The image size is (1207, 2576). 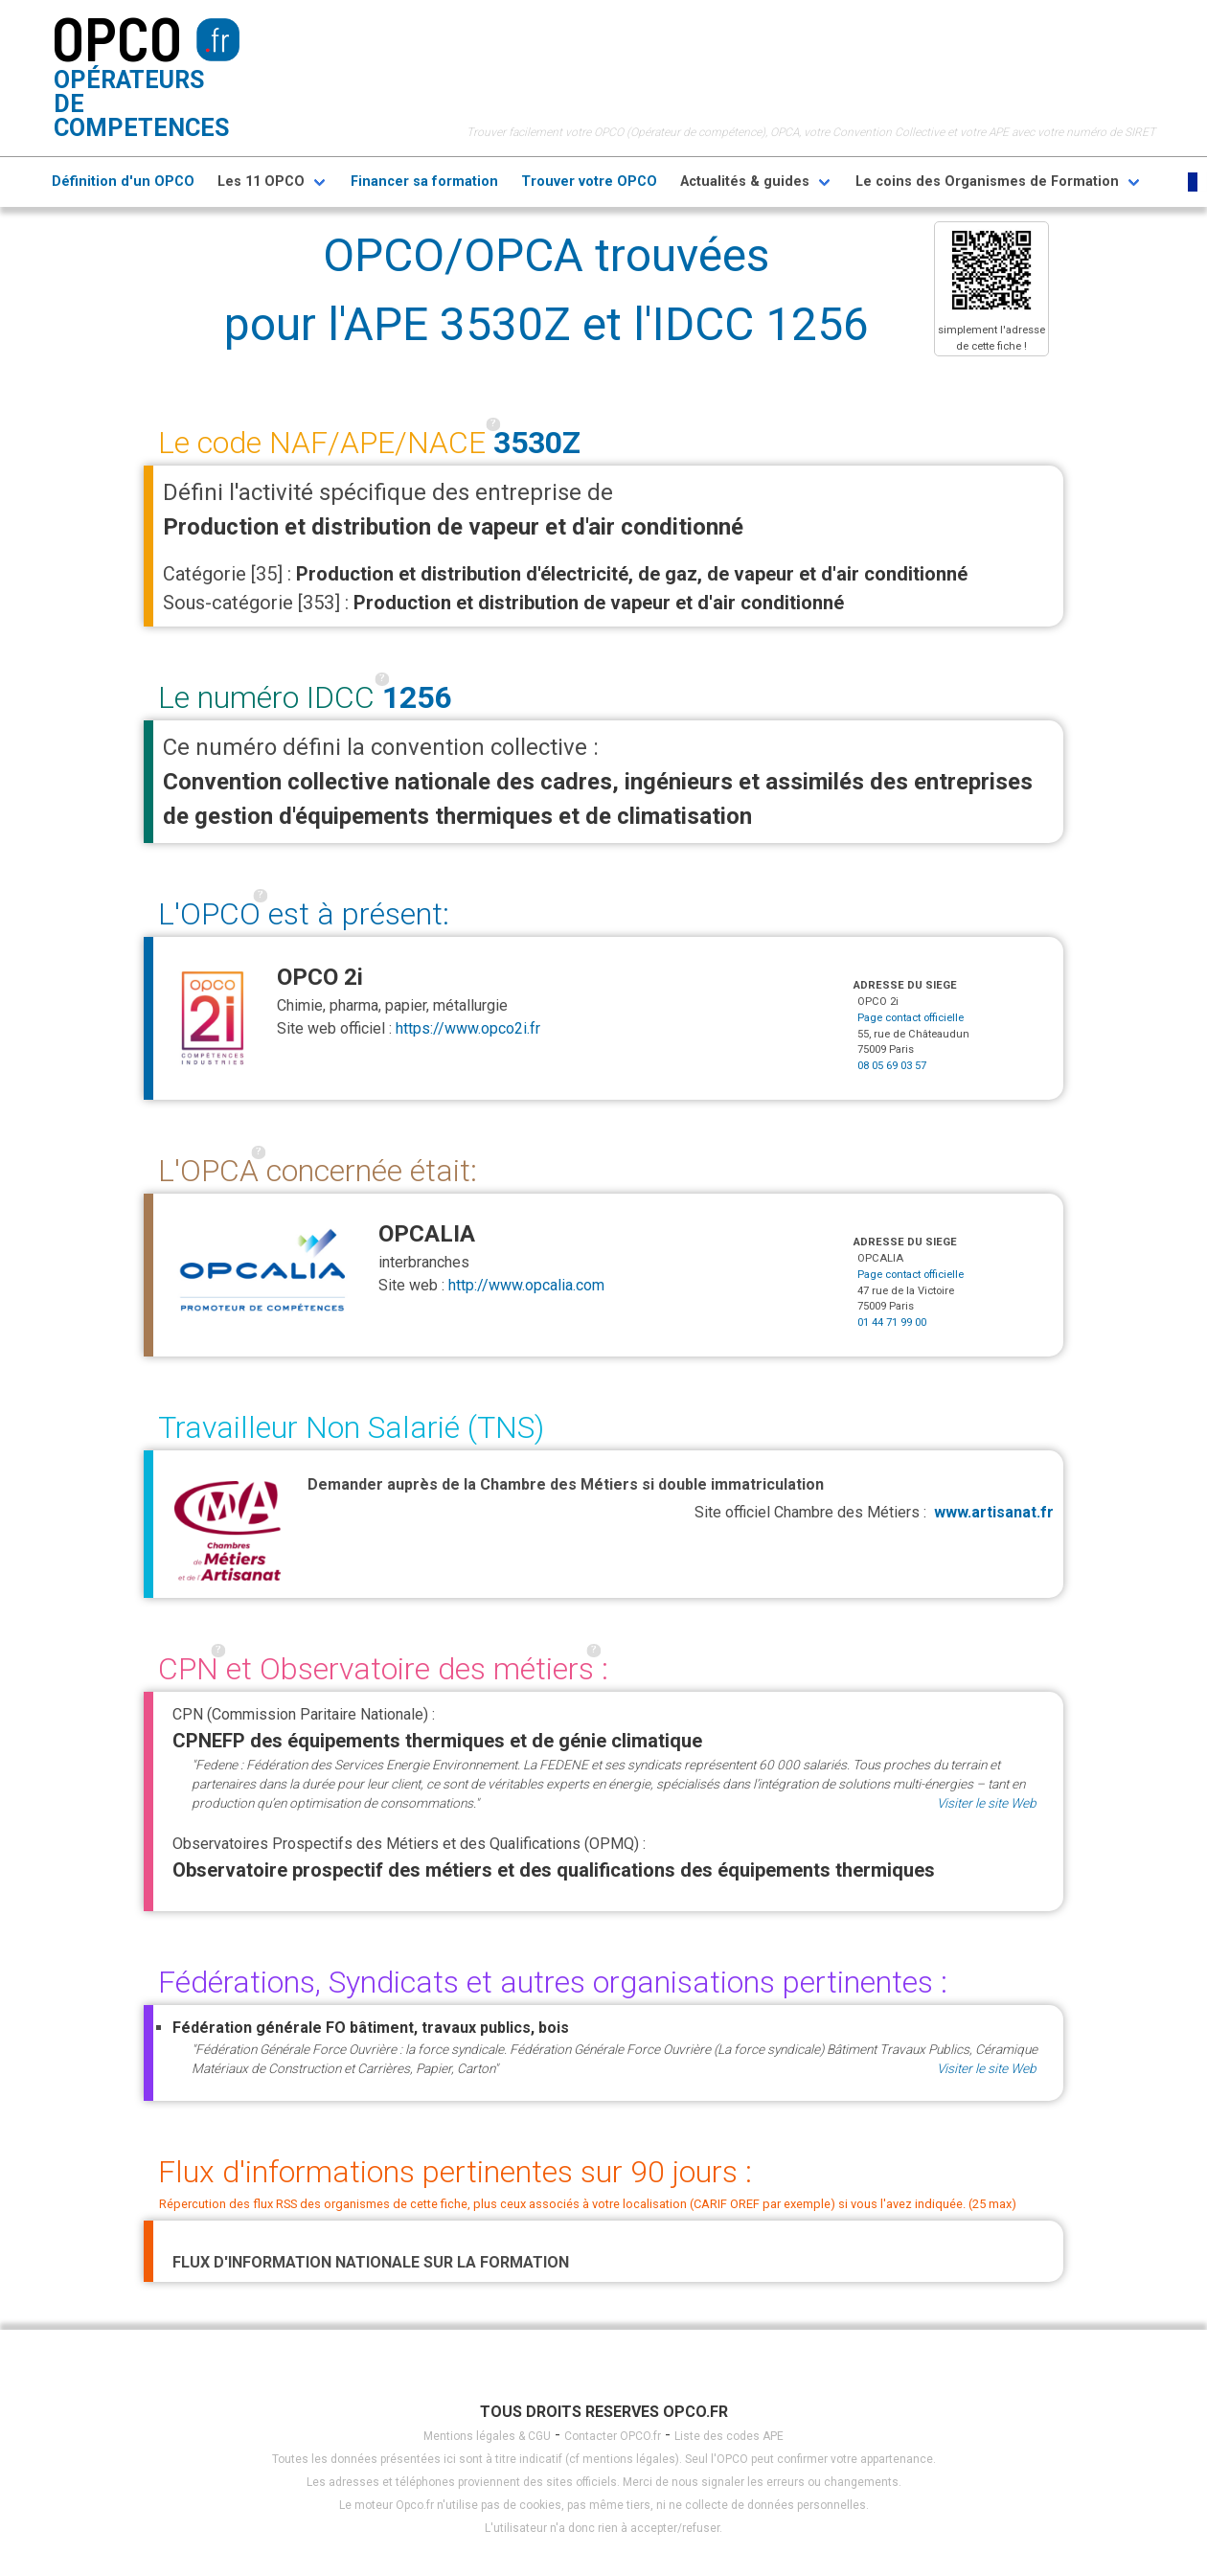 I want to click on Le coins des Organismes de Formation, so click(x=987, y=181).